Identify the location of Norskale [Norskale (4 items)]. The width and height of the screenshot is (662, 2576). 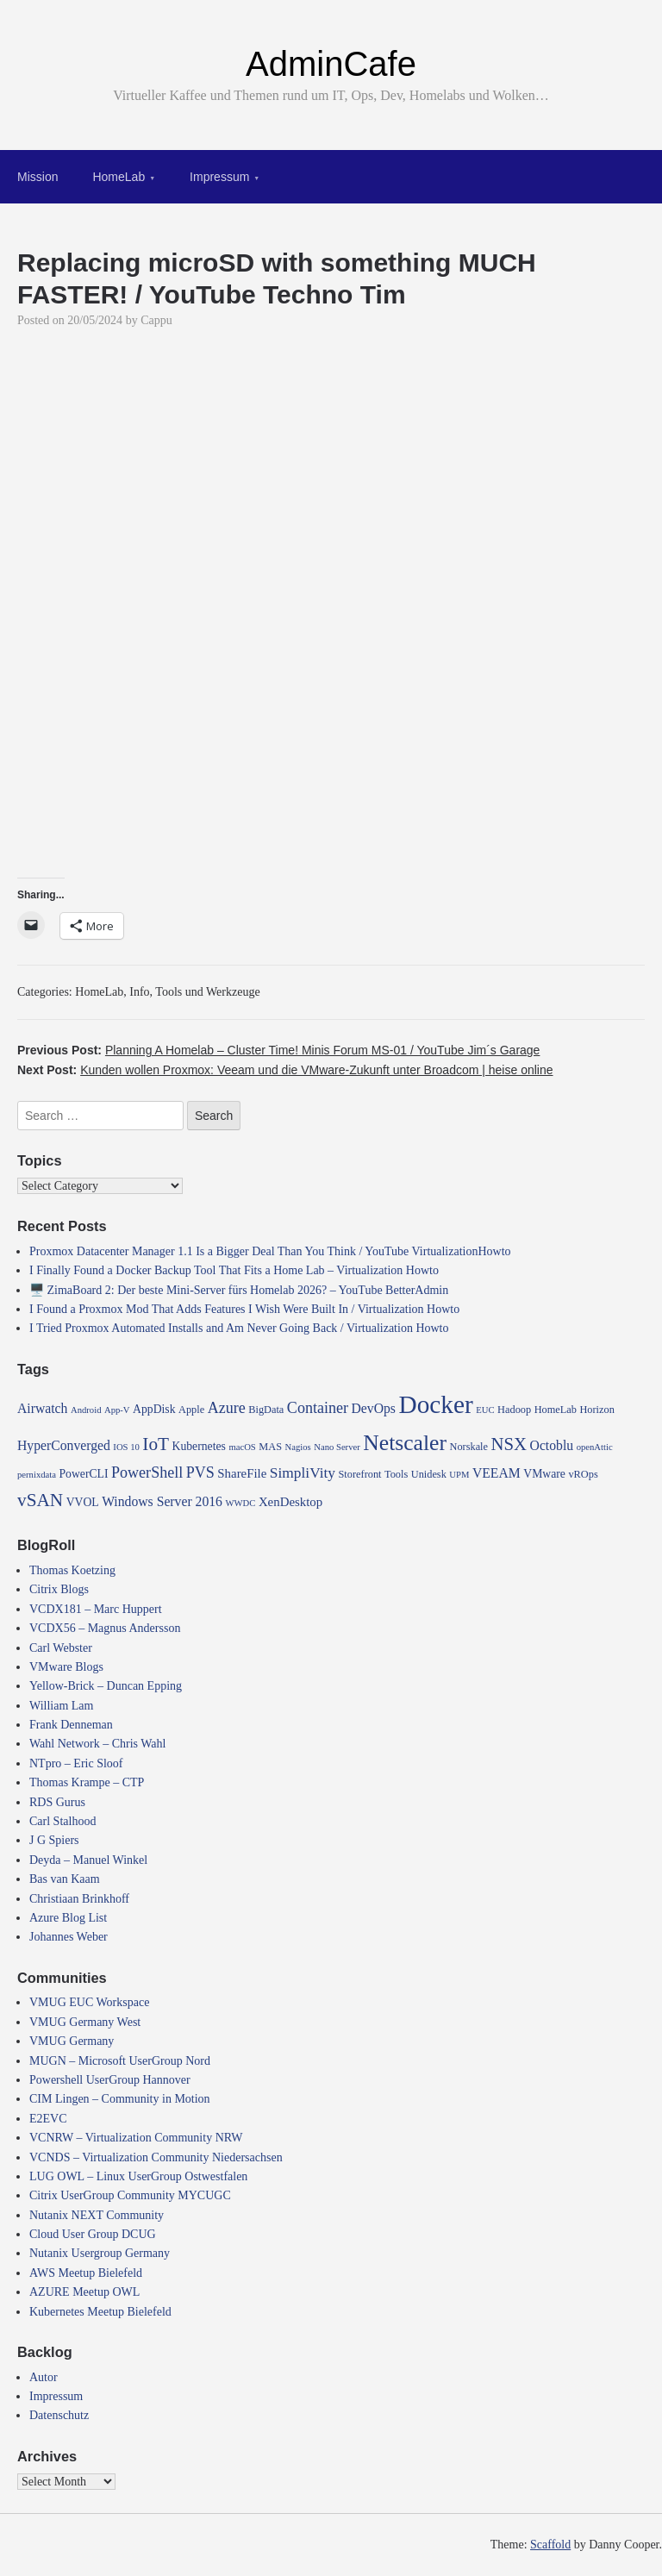
(469, 1447).